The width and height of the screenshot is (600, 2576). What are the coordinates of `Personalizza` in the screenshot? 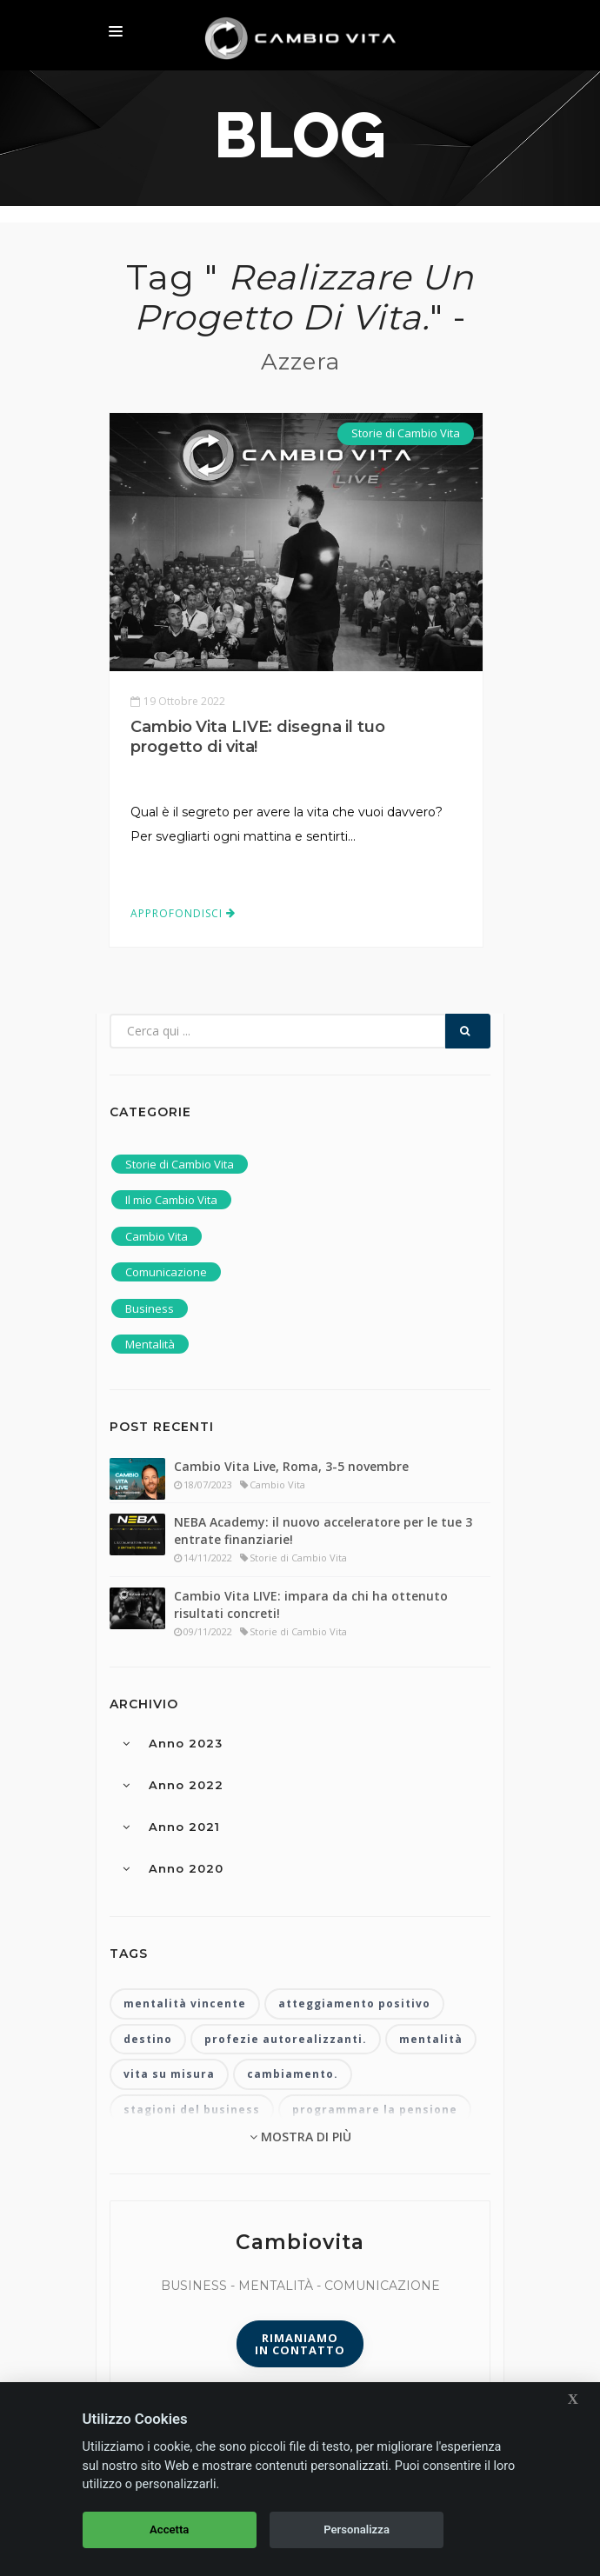 It's located at (356, 2529).